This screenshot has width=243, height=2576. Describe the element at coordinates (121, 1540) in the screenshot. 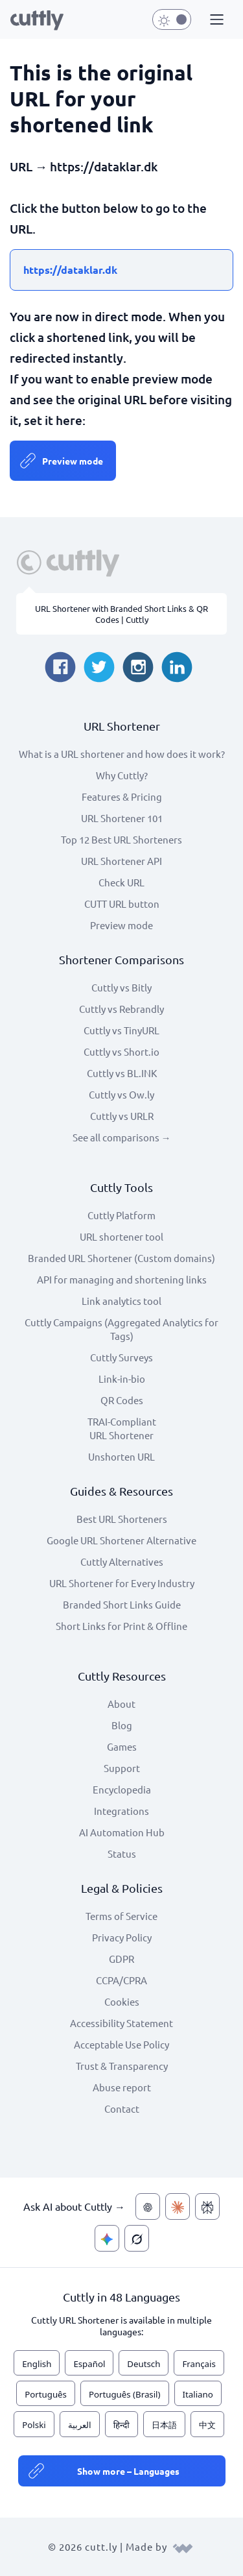

I see `Google URL Shortener Alternative` at that location.